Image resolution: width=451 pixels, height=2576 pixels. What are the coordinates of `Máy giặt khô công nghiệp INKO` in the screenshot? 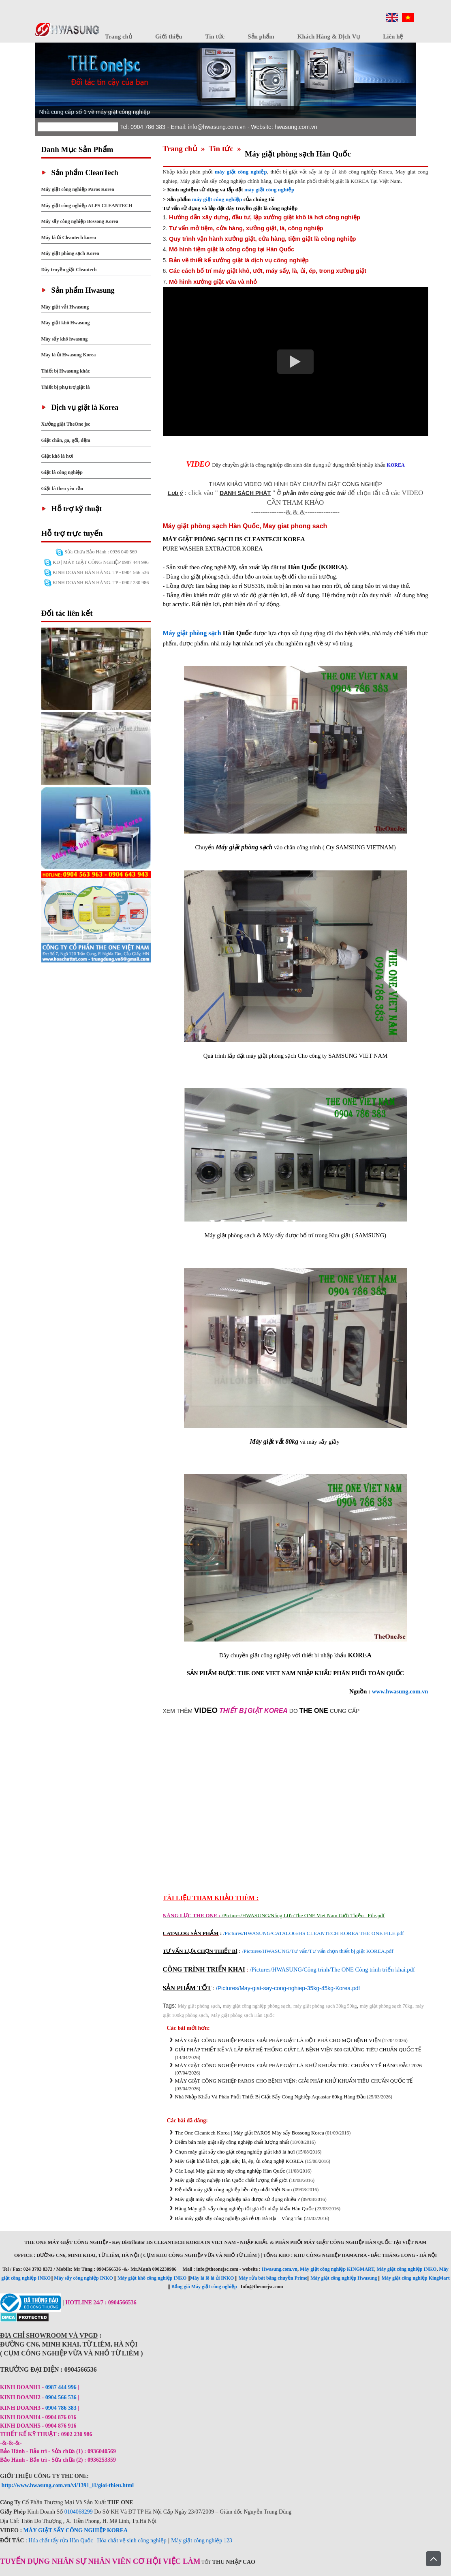 It's located at (152, 2278).